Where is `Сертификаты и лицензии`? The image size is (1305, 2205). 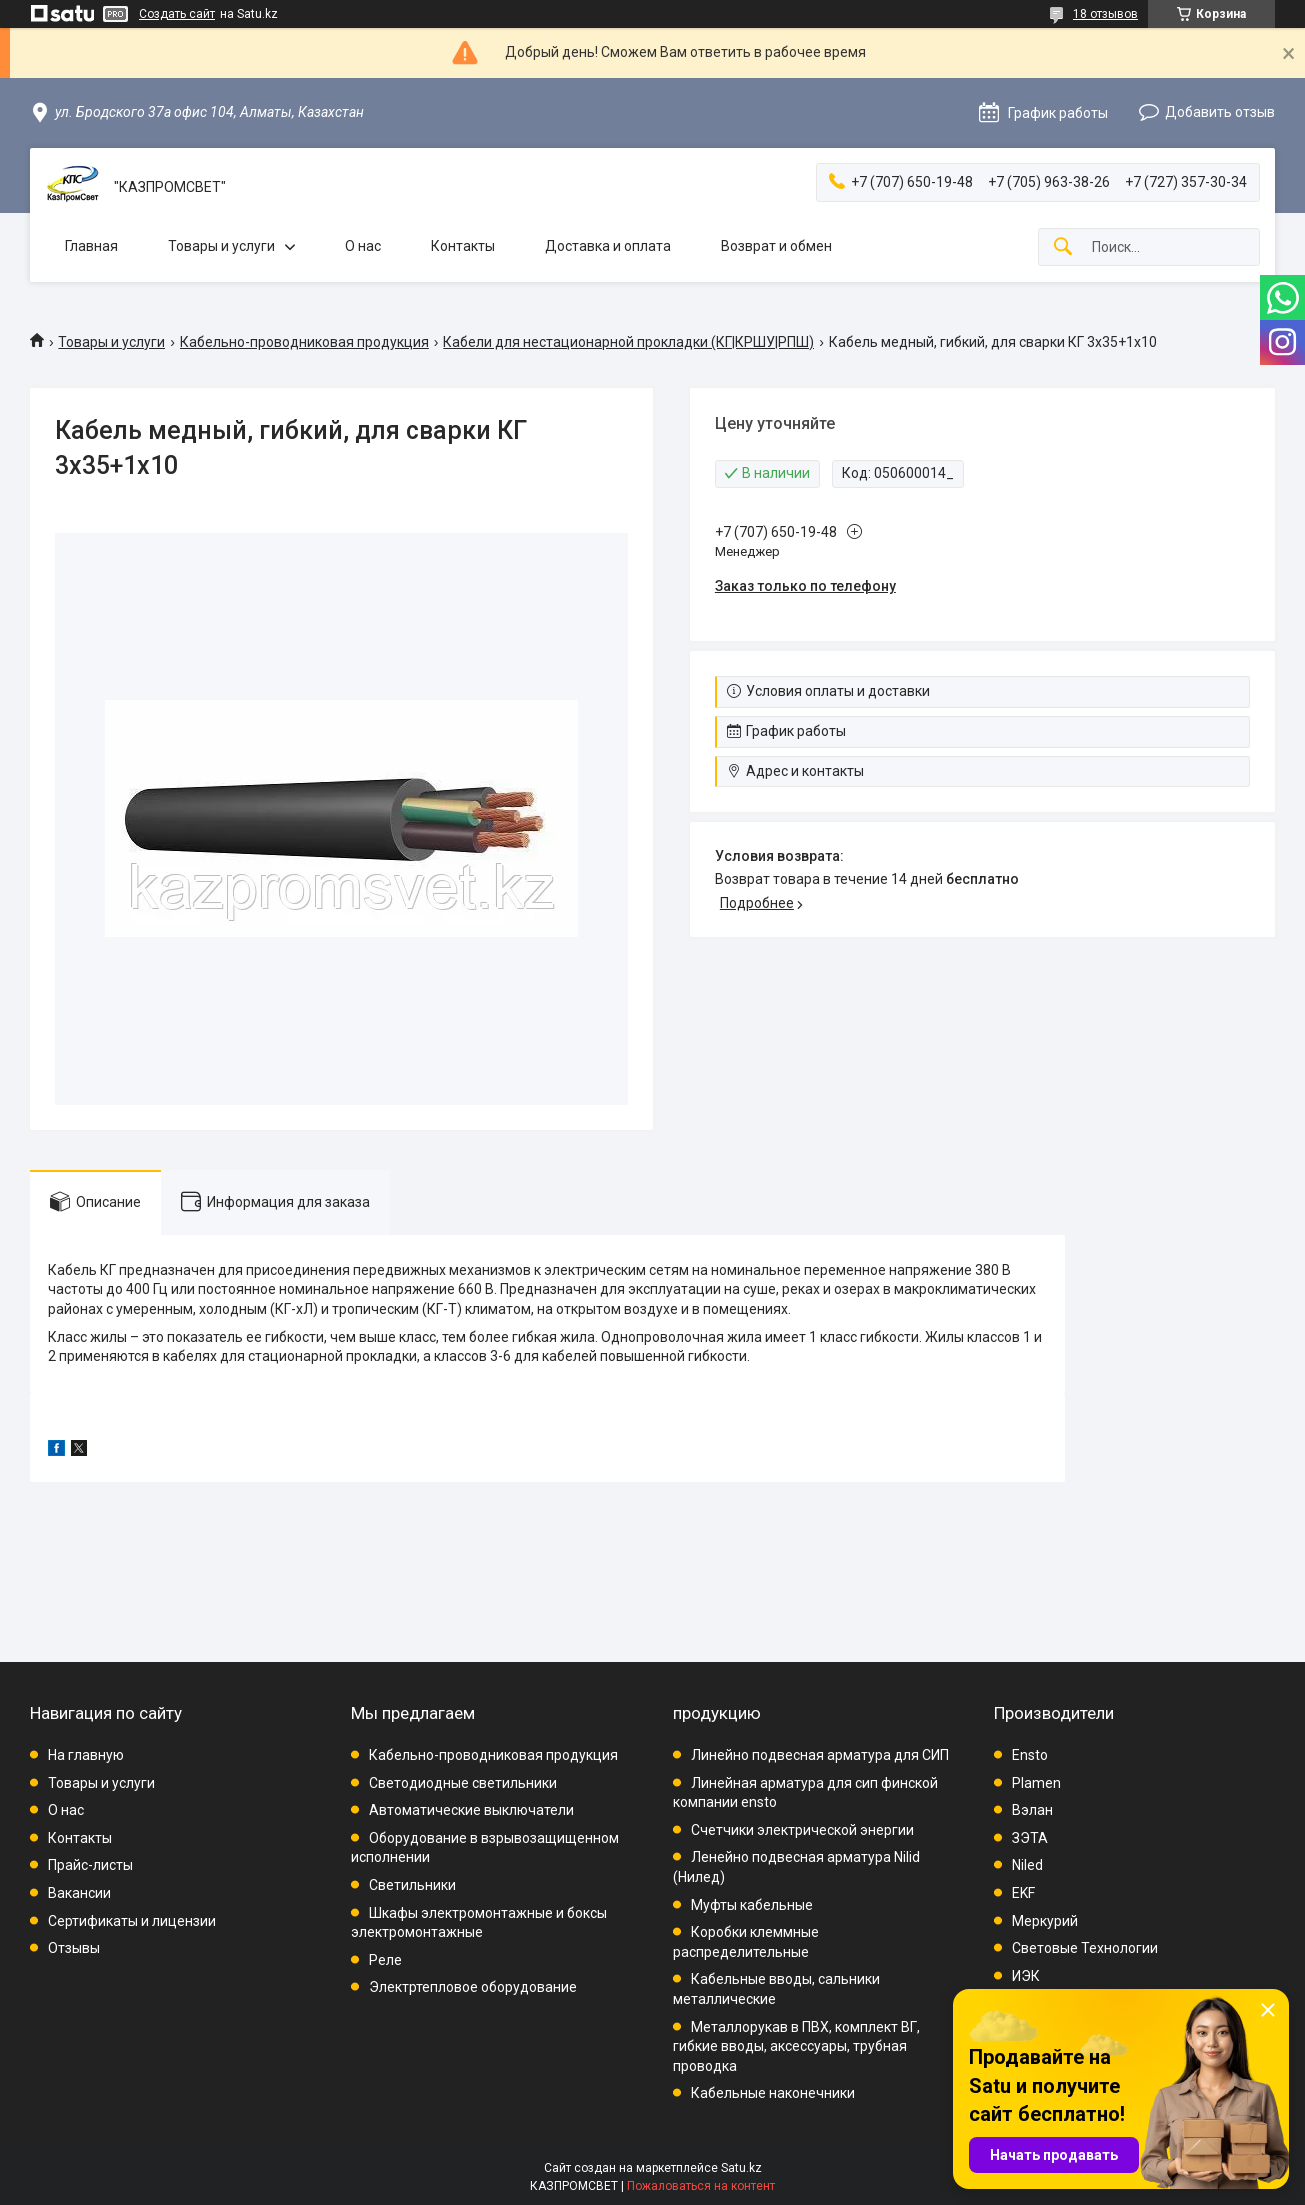
Сертификаты и лицензии is located at coordinates (132, 1921).